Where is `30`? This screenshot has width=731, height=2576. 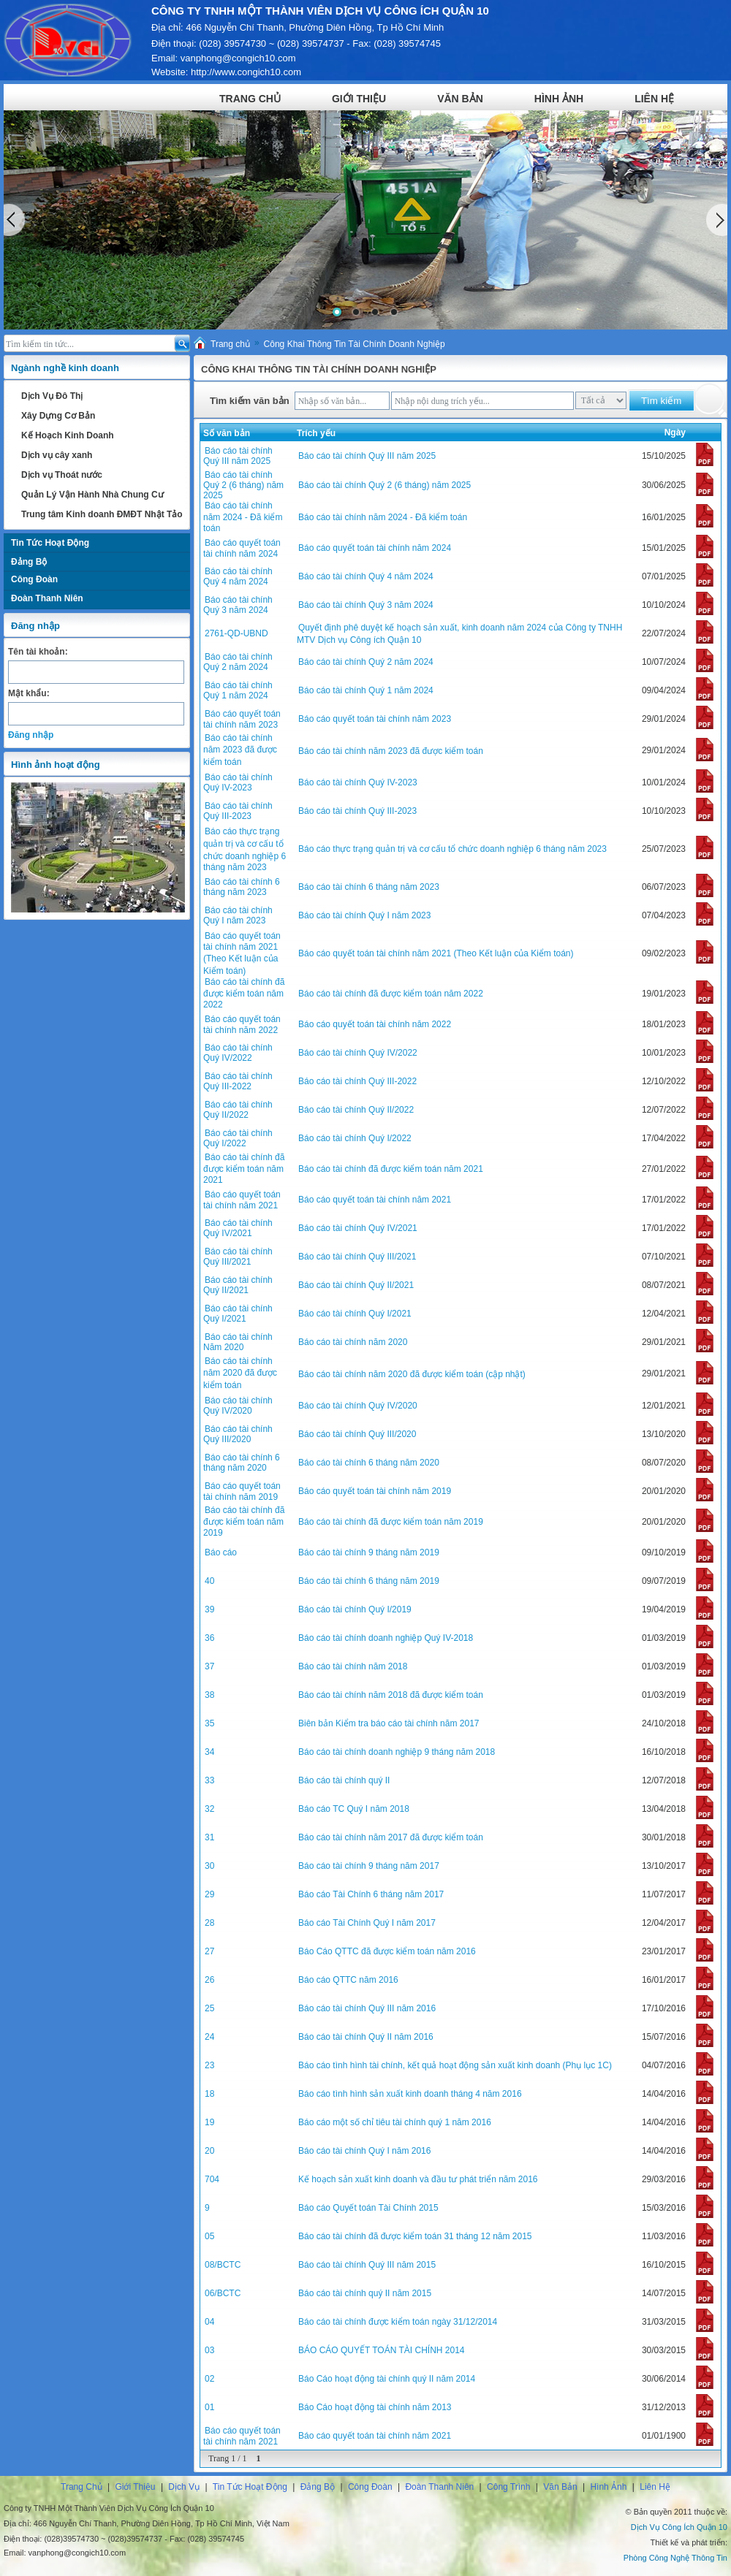 30 is located at coordinates (209, 1866).